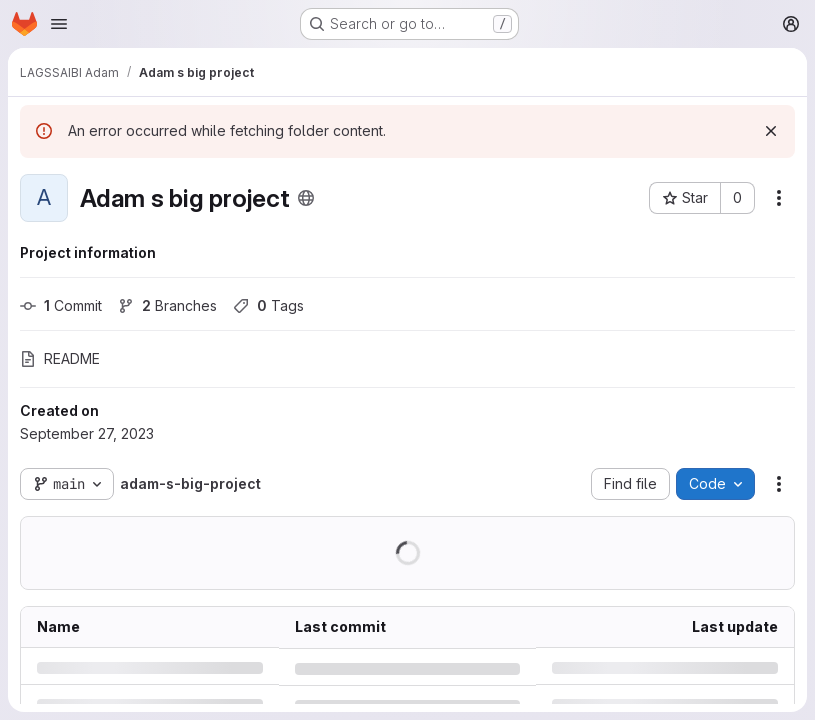 The width and height of the screenshot is (815, 720). I want to click on [Dismiss], so click(771, 131).